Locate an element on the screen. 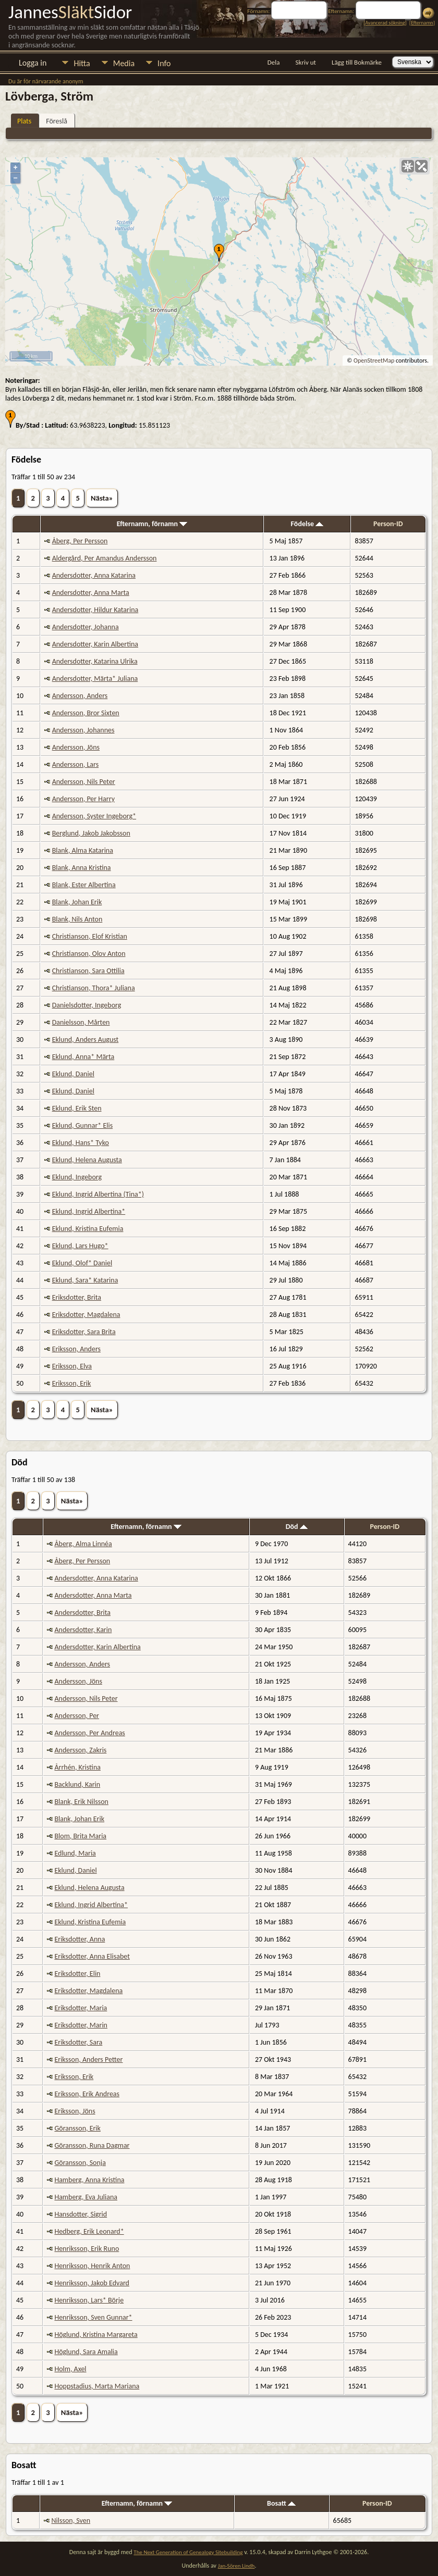 This screenshot has height=2576, width=438. Andersdotter, Karin is located at coordinates (83, 1629).